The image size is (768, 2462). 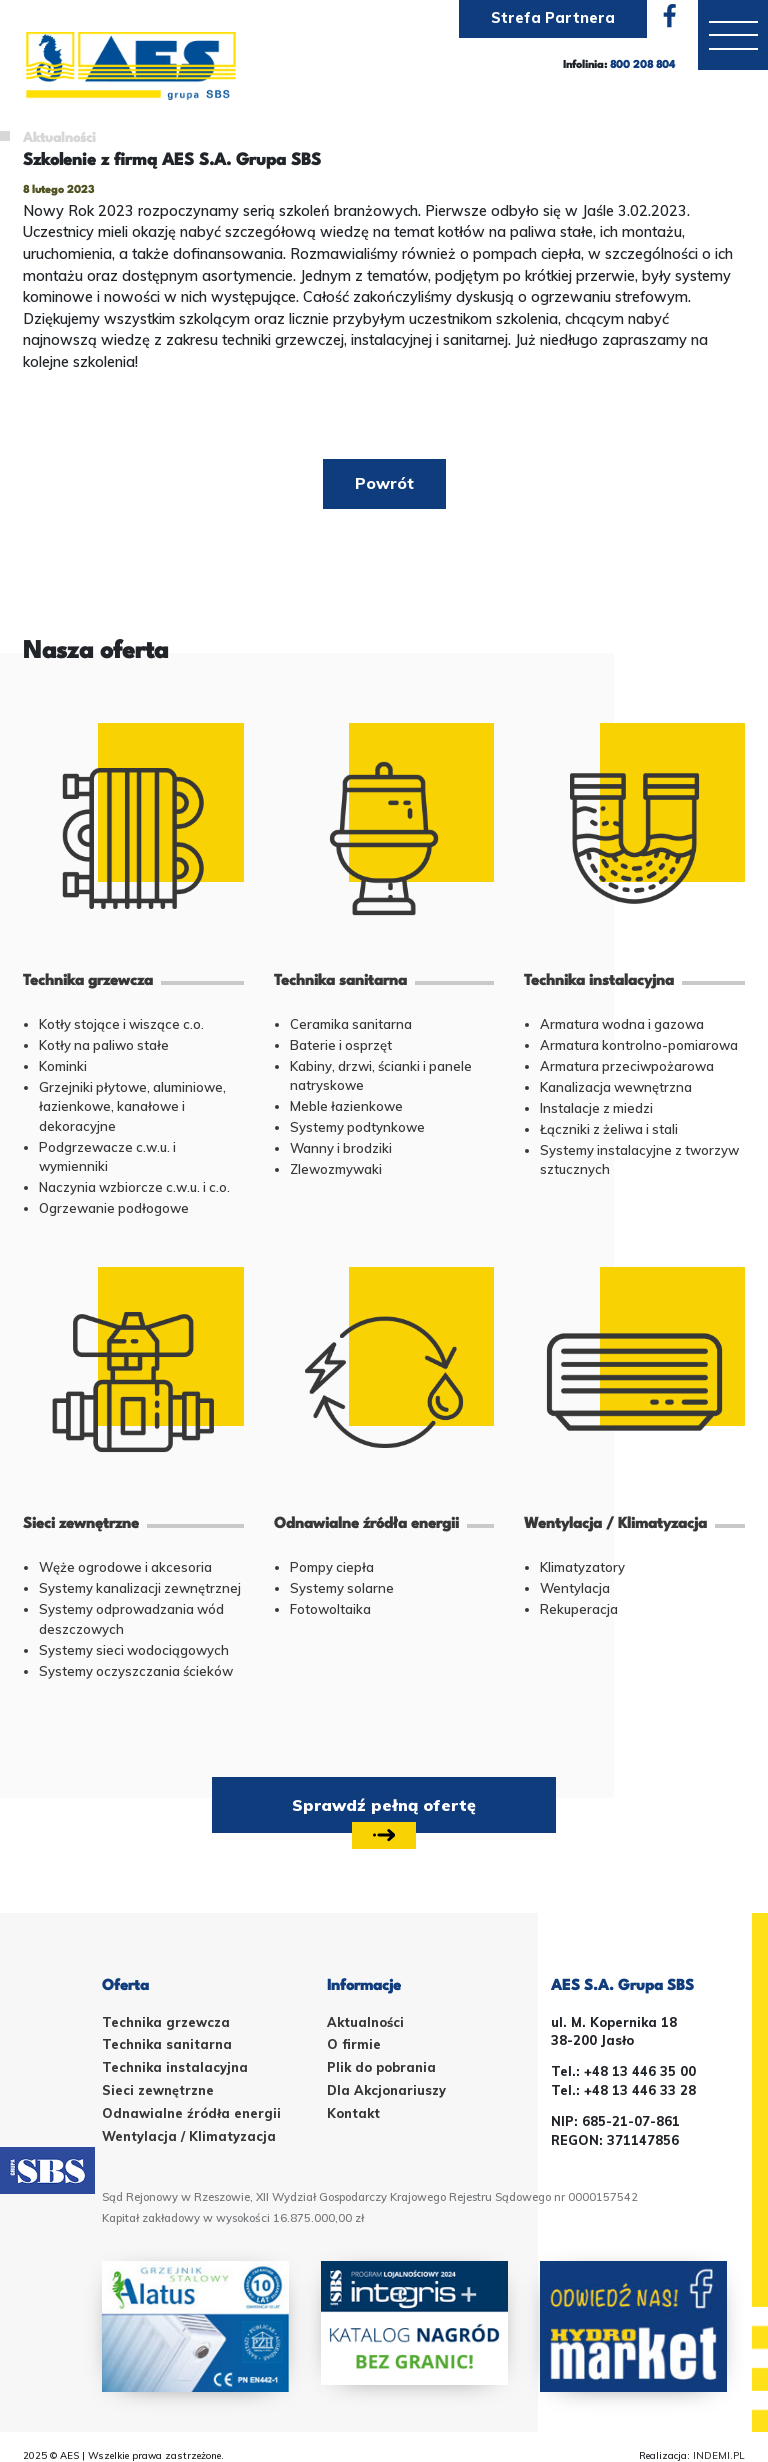 What do you see at coordinates (59, 138) in the screenshot?
I see `Aktualności` at bounding box center [59, 138].